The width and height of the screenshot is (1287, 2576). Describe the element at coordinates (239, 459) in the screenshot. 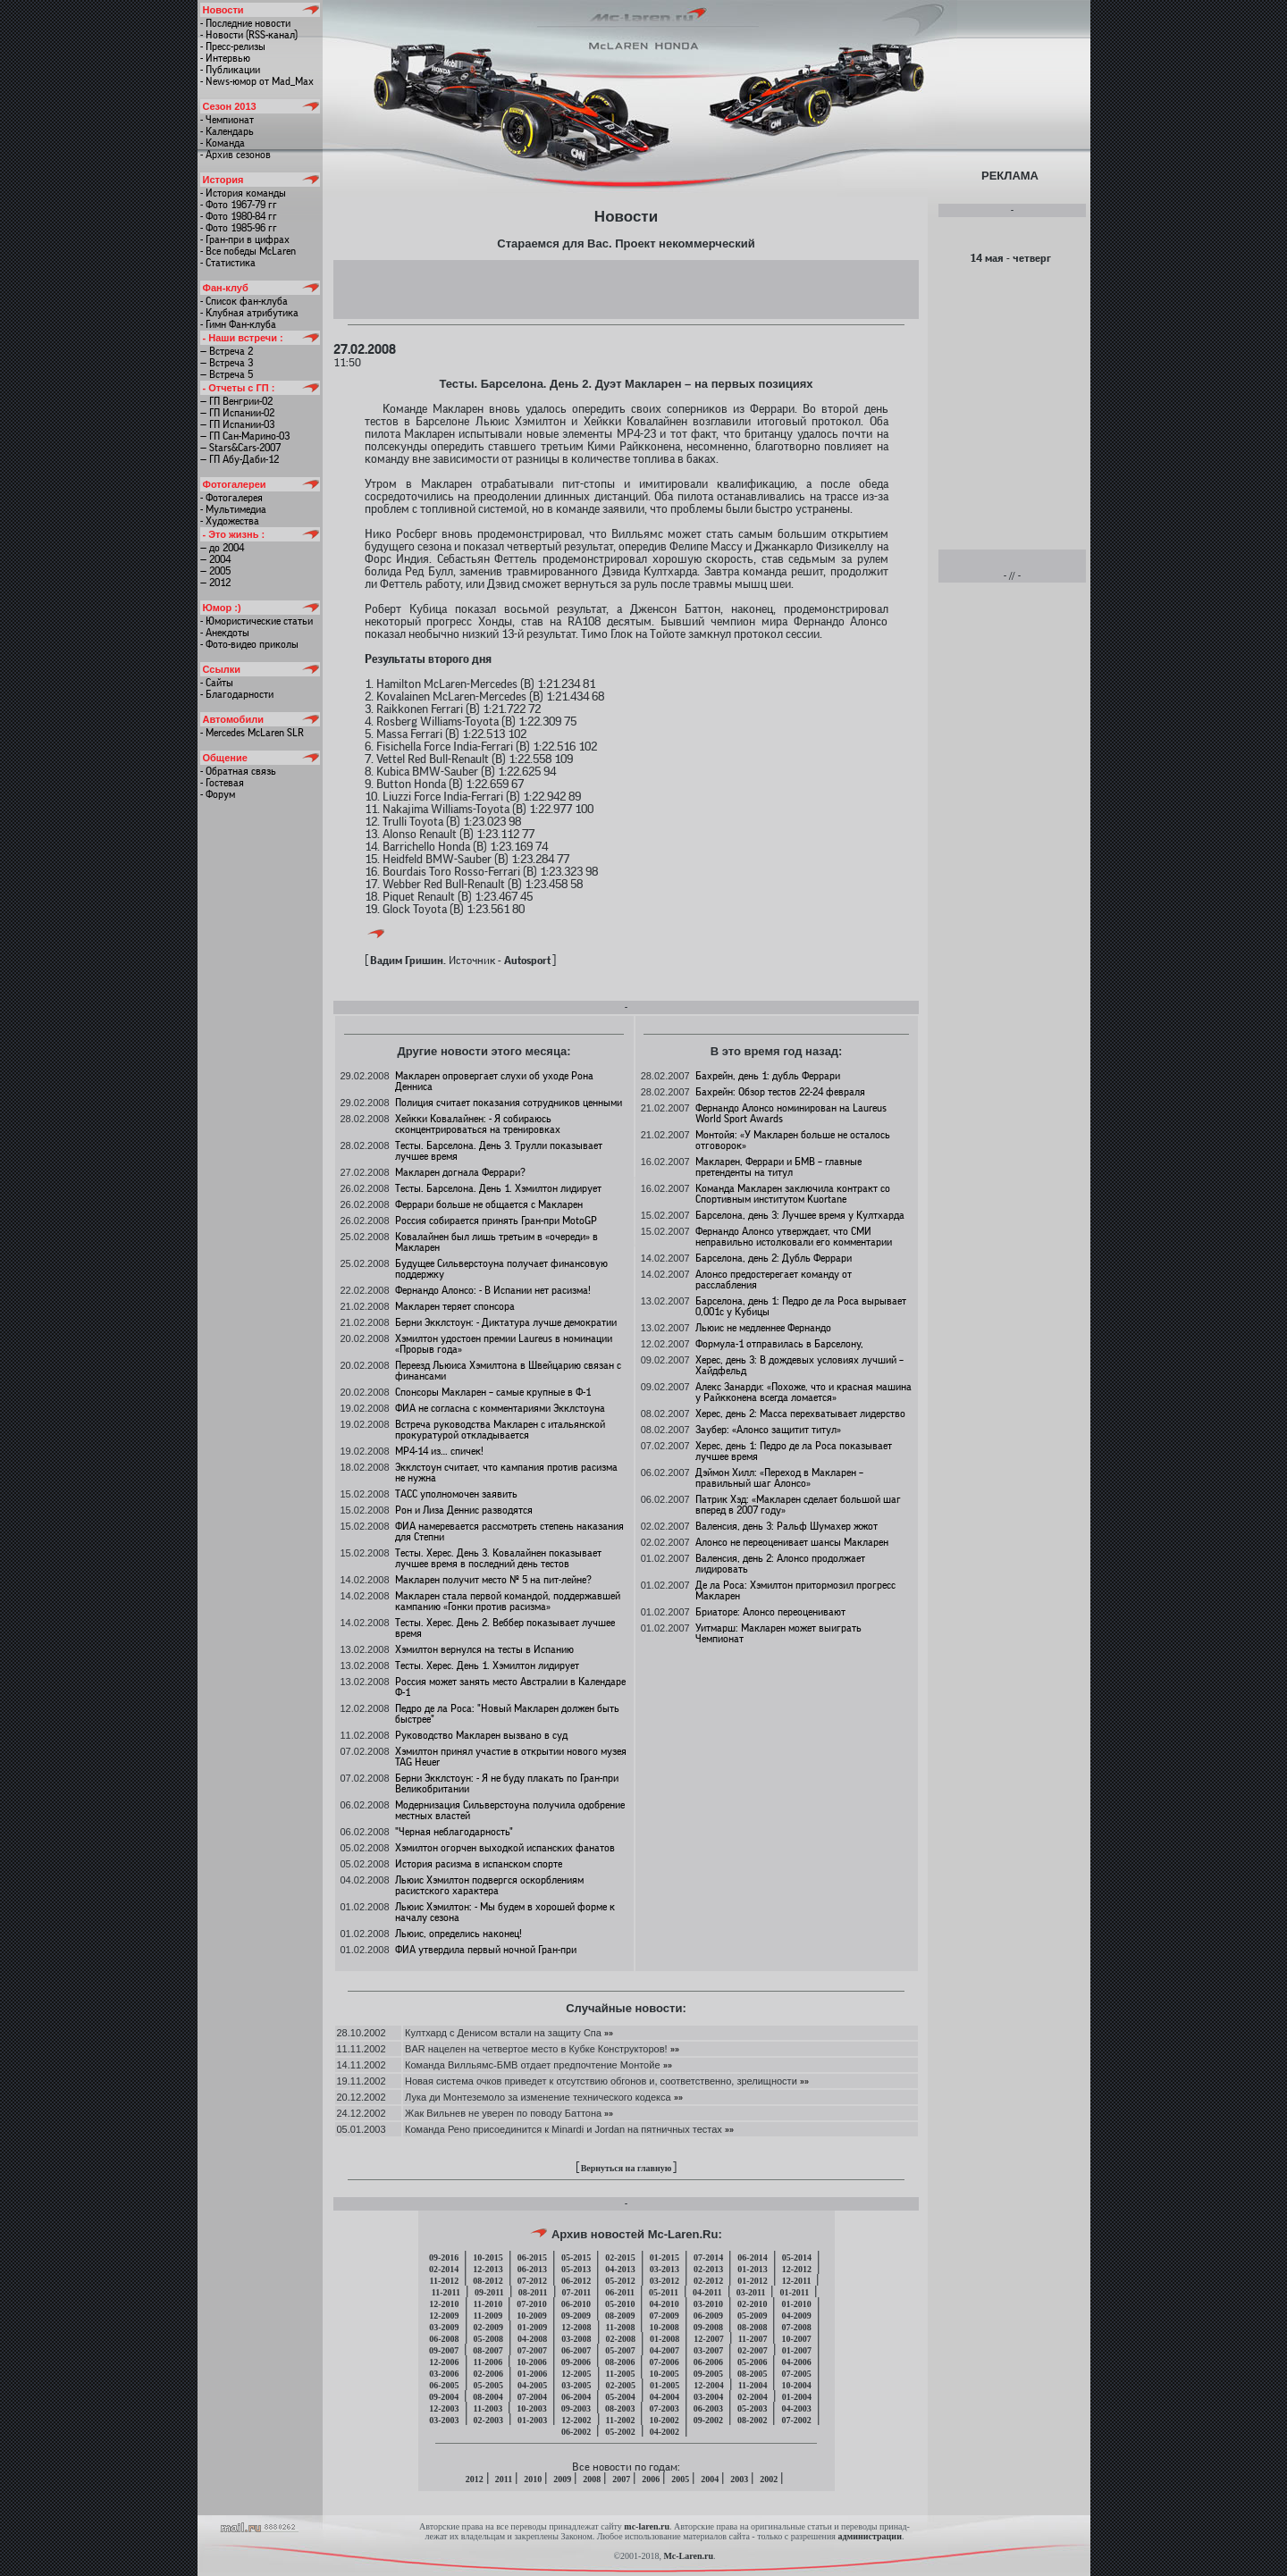

I see `— ГП Абу-Даби-12` at that location.